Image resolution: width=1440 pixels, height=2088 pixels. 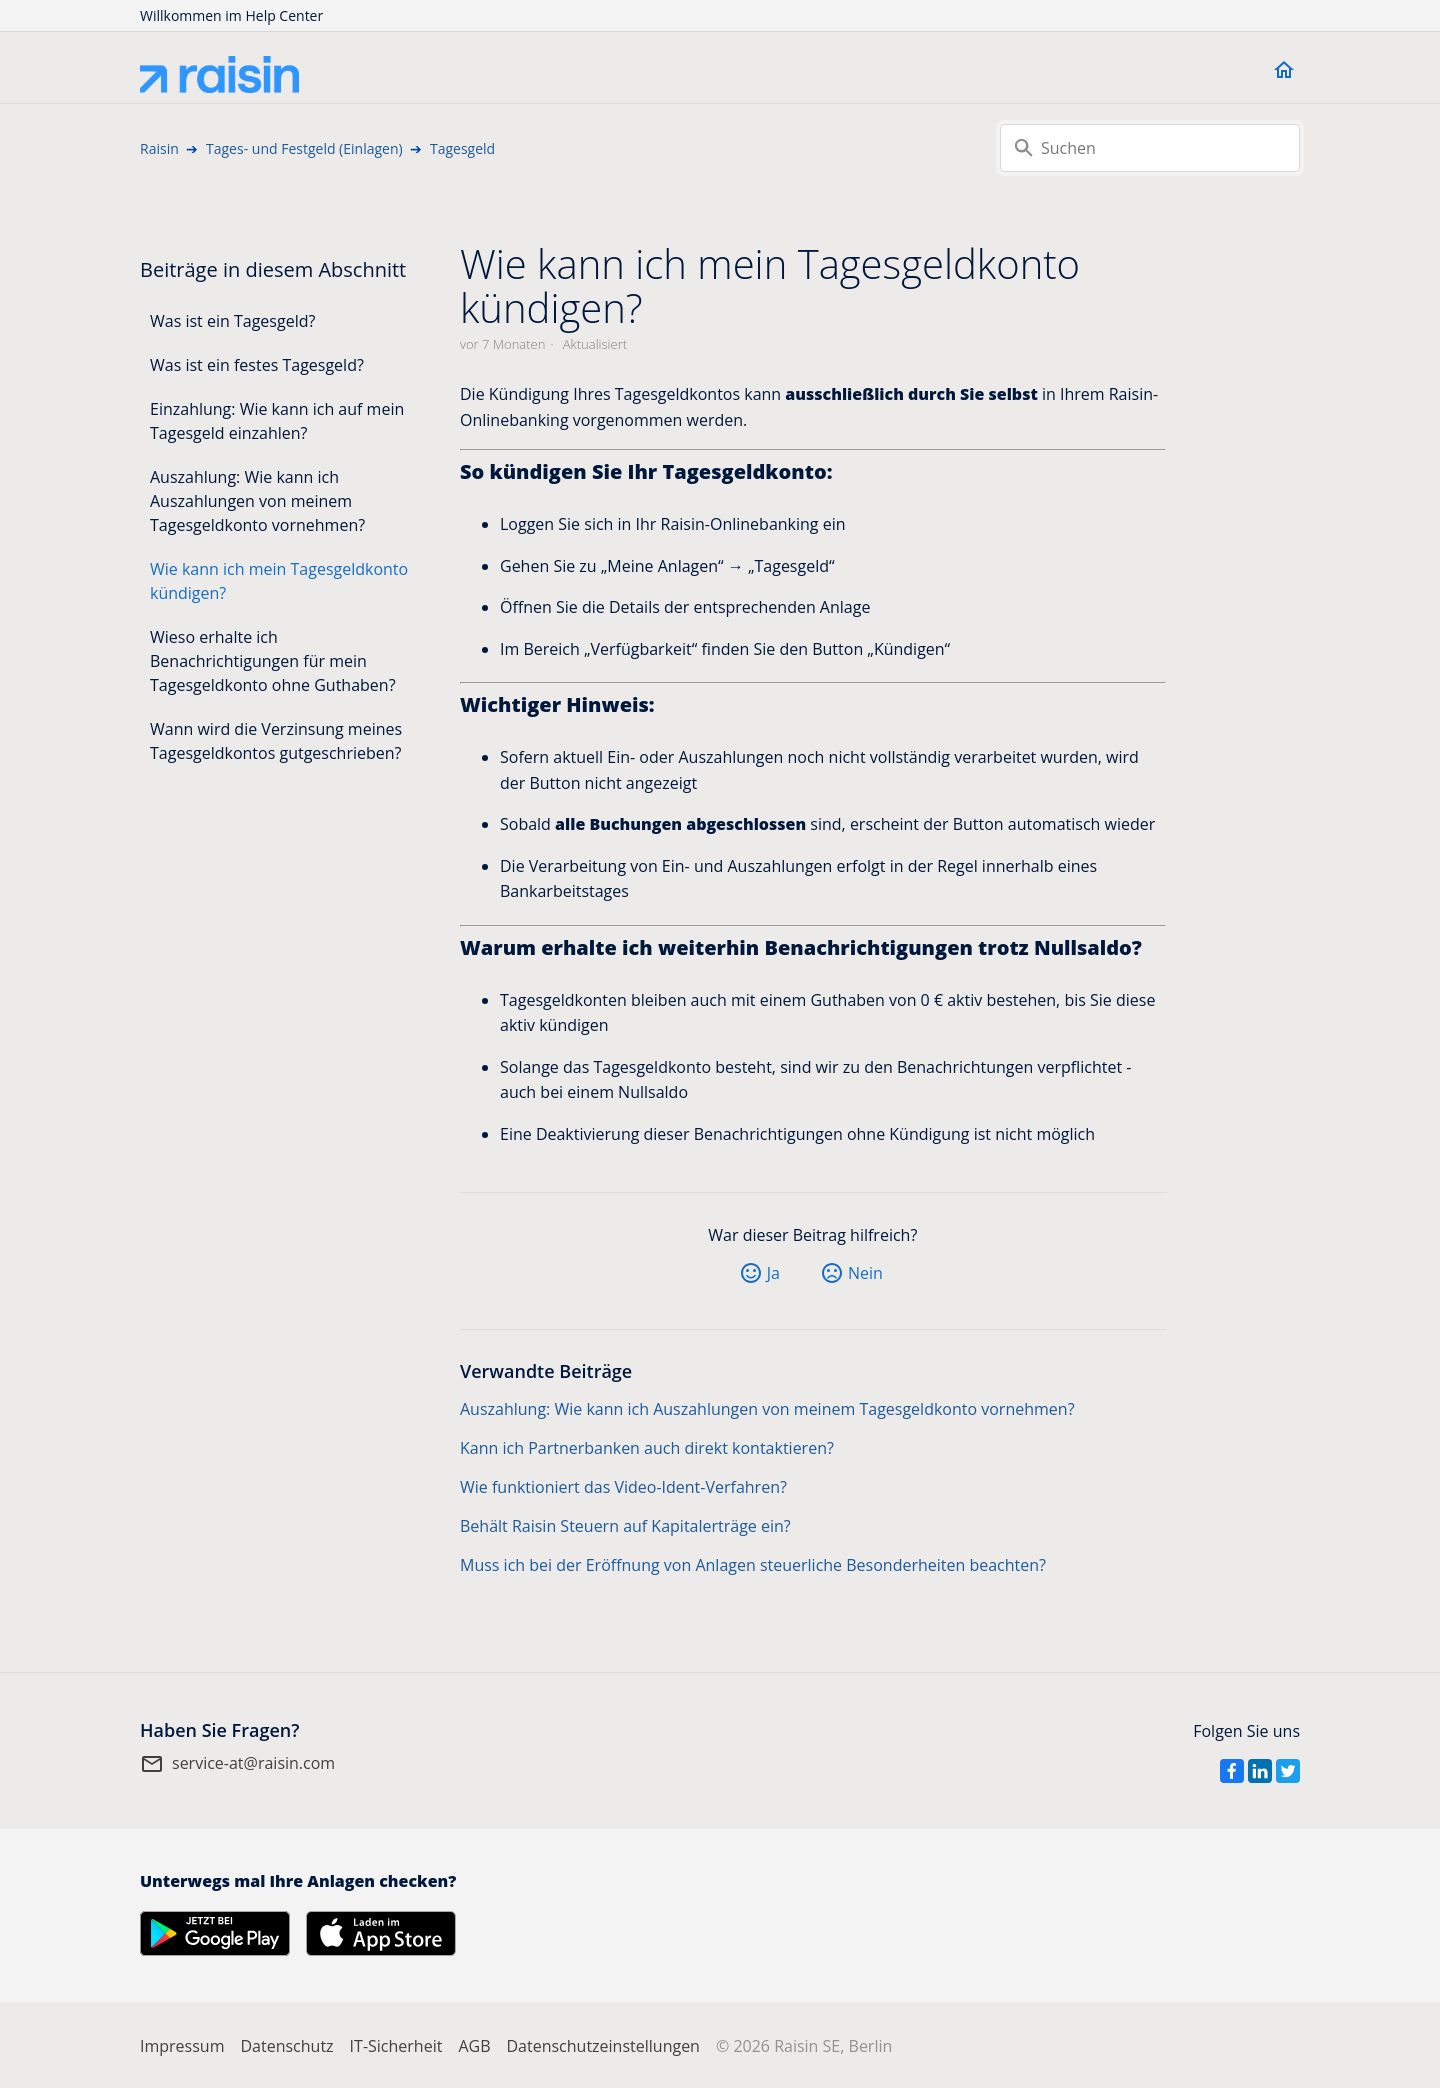 What do you see at coordinates (462, 148) in the screenshot?
I see `Tagesgeld` at bounding box center [462, 148].